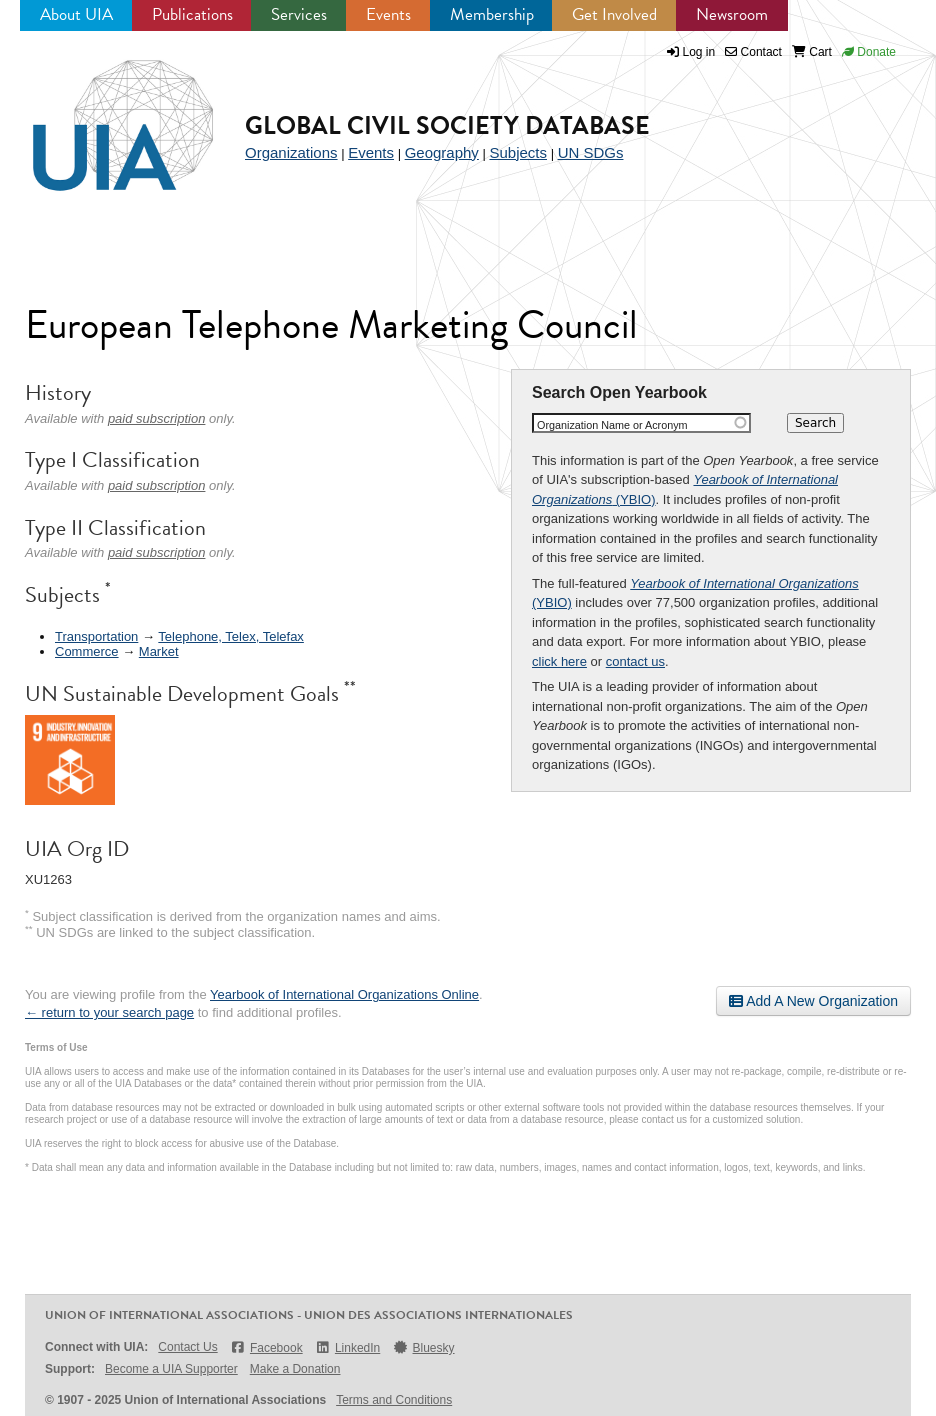 This screenshot has width=936, height=1416. Describe the element at coordinates (100, 114) in the screenshot. I see `UIA` at that location.